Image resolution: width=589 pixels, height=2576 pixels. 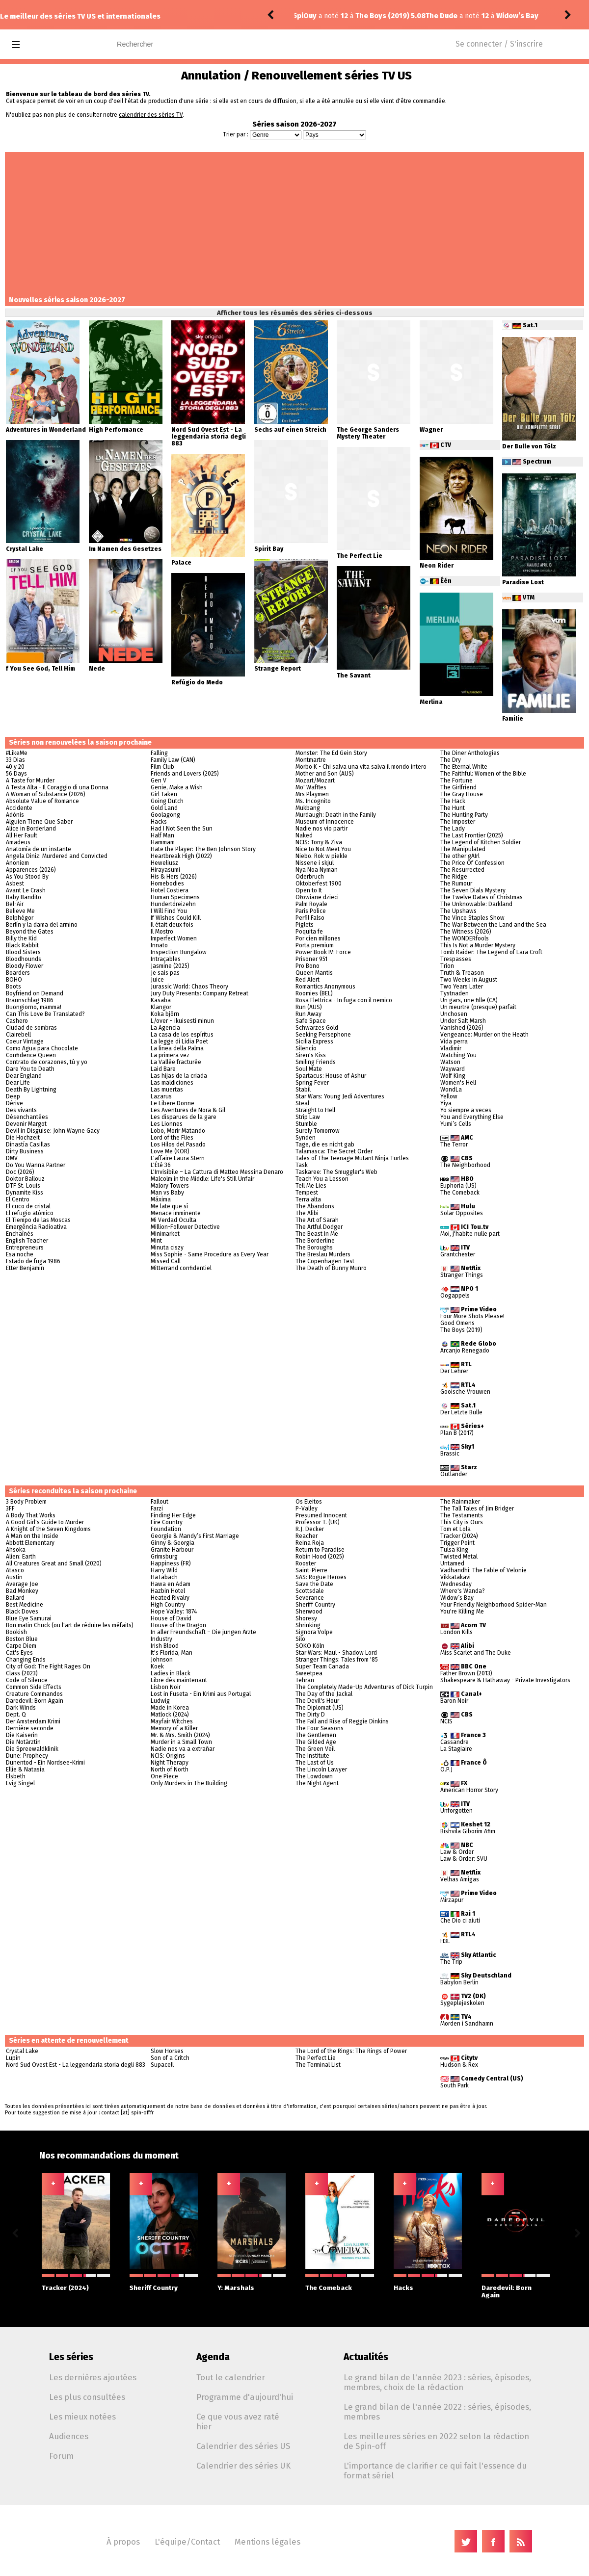 What do you see at coordinates (480, 842) in the screenshot?
I see `The Legend of Kitchen Soldier` at bounding box center [480, 842].